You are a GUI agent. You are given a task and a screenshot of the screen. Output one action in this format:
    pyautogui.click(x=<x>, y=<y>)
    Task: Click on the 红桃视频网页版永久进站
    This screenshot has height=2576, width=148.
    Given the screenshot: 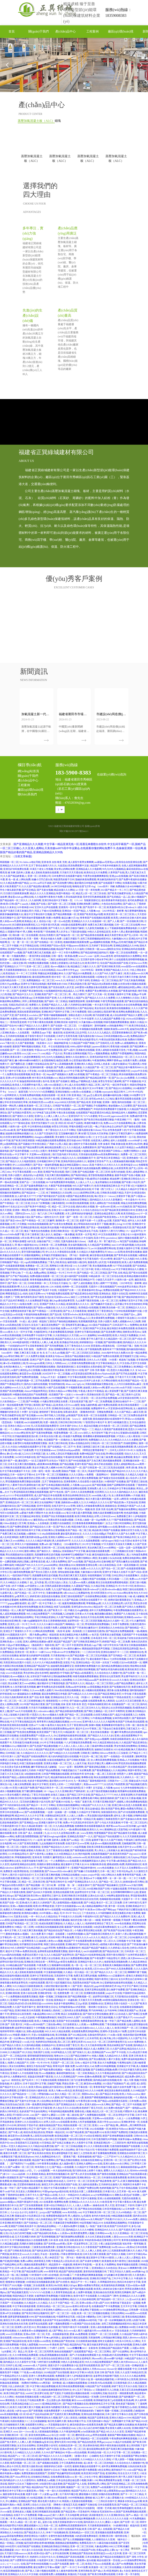 What is the action you would take?
    pyautogui.click(x=92, y=1860)
    